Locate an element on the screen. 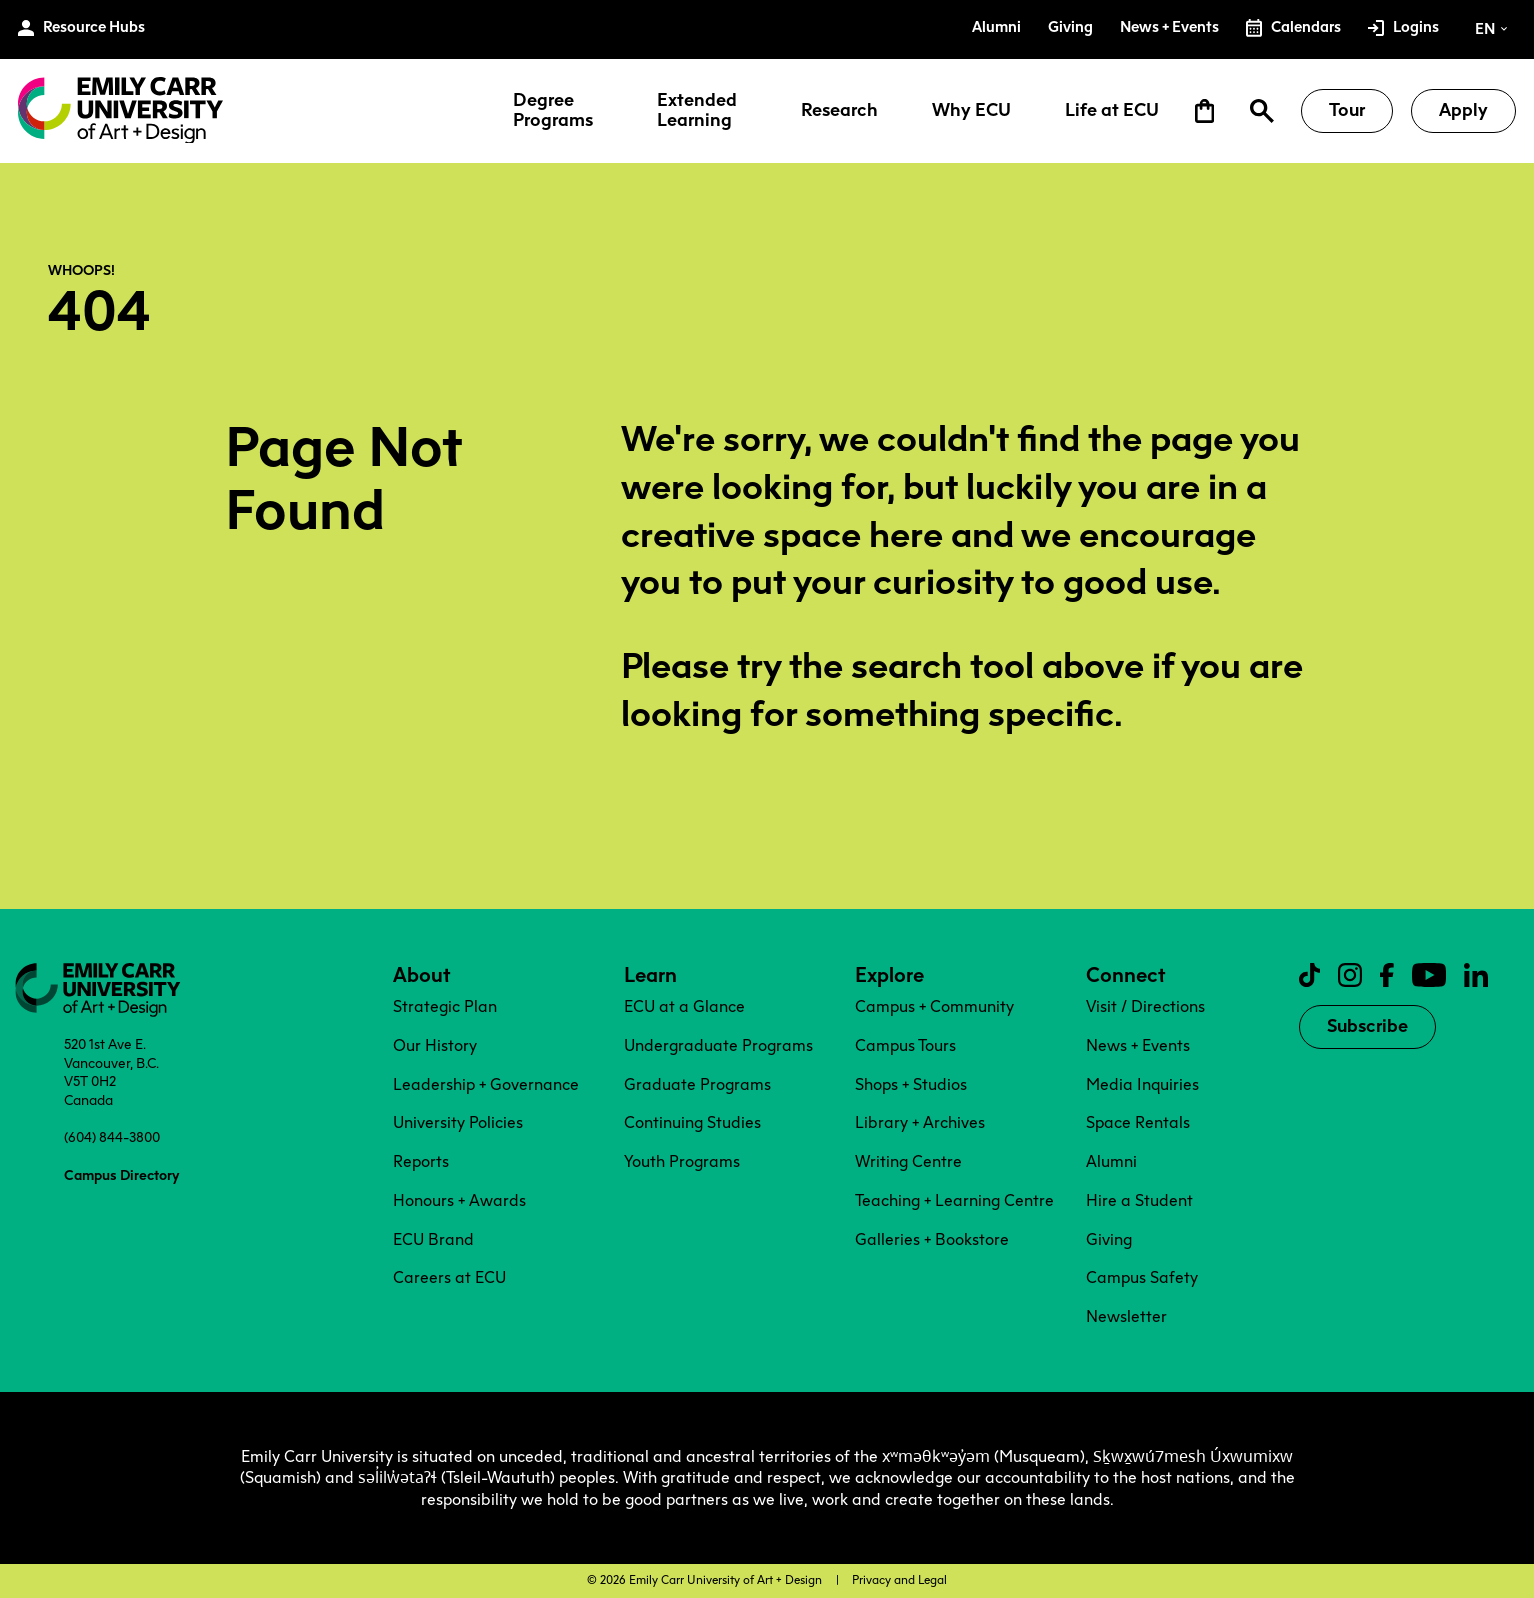 The height and width of the screenshot is (1598, 1534). Campus Tours is located at coordinates (905, 1045).